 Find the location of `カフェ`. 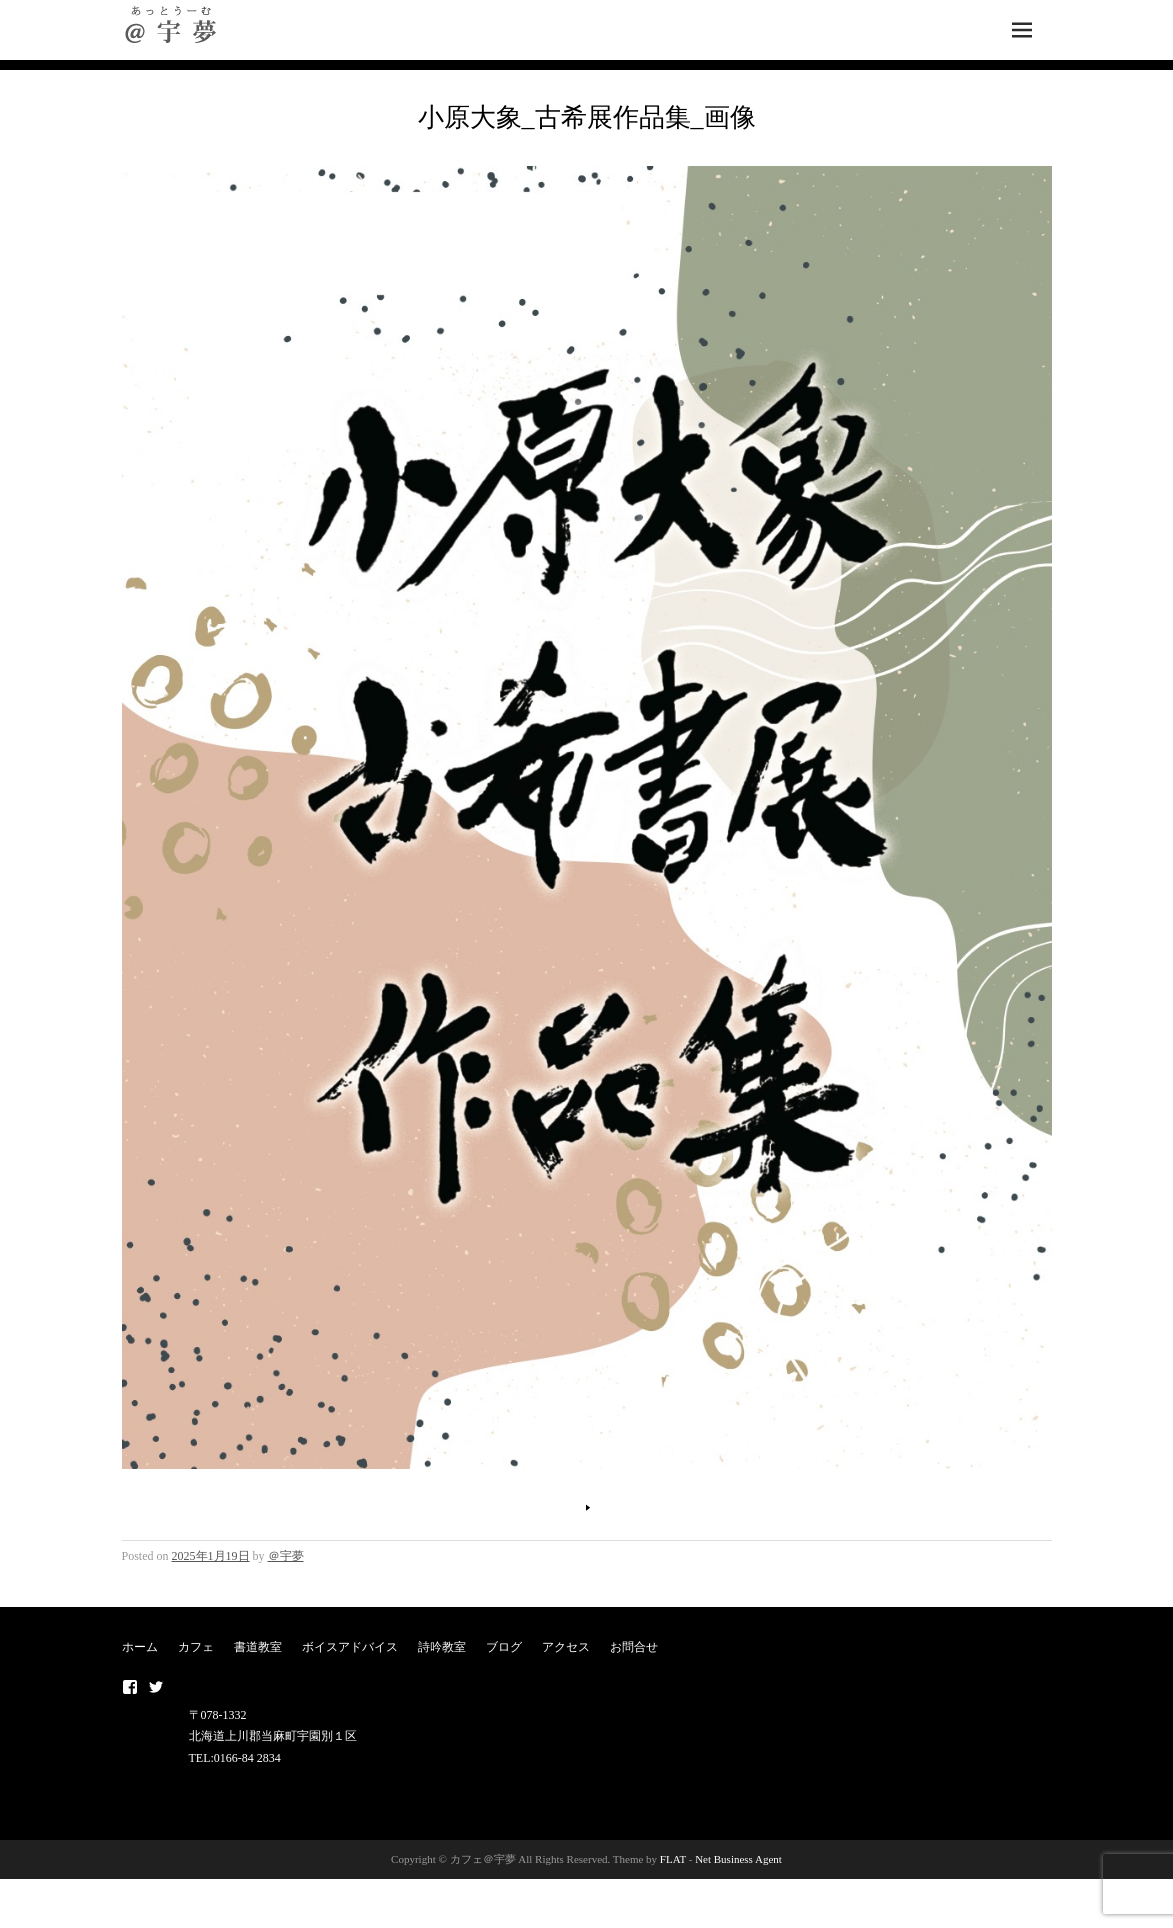

カフェ is located at coordinates (196, 1647).